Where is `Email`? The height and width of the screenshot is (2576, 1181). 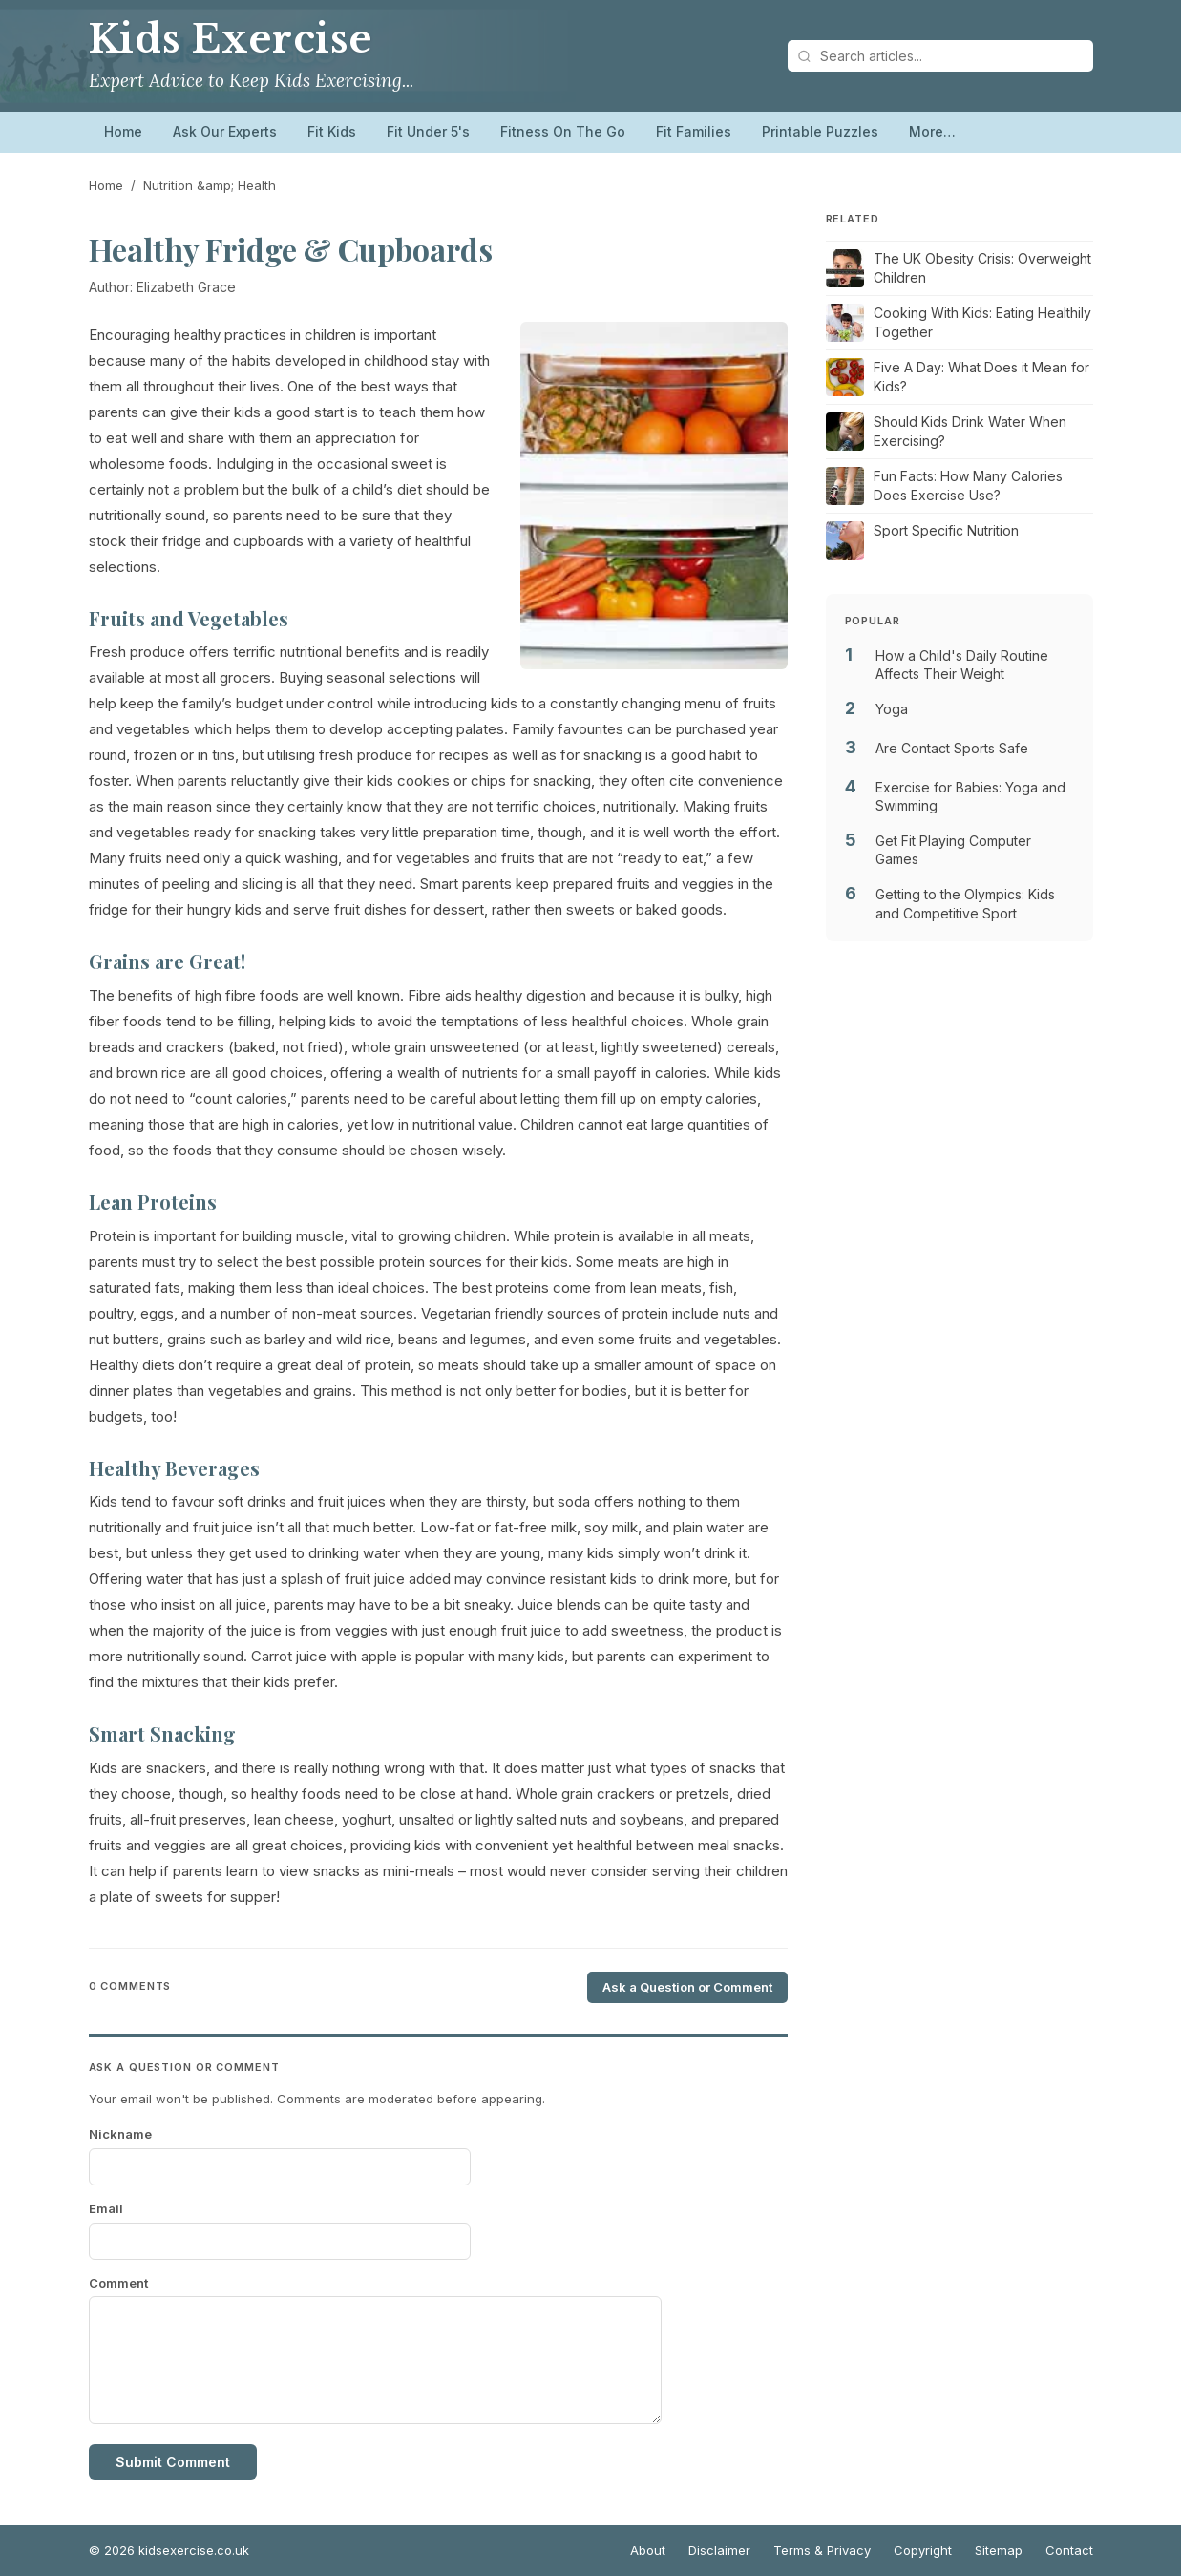 Email is located at coordinates (106, 2208).